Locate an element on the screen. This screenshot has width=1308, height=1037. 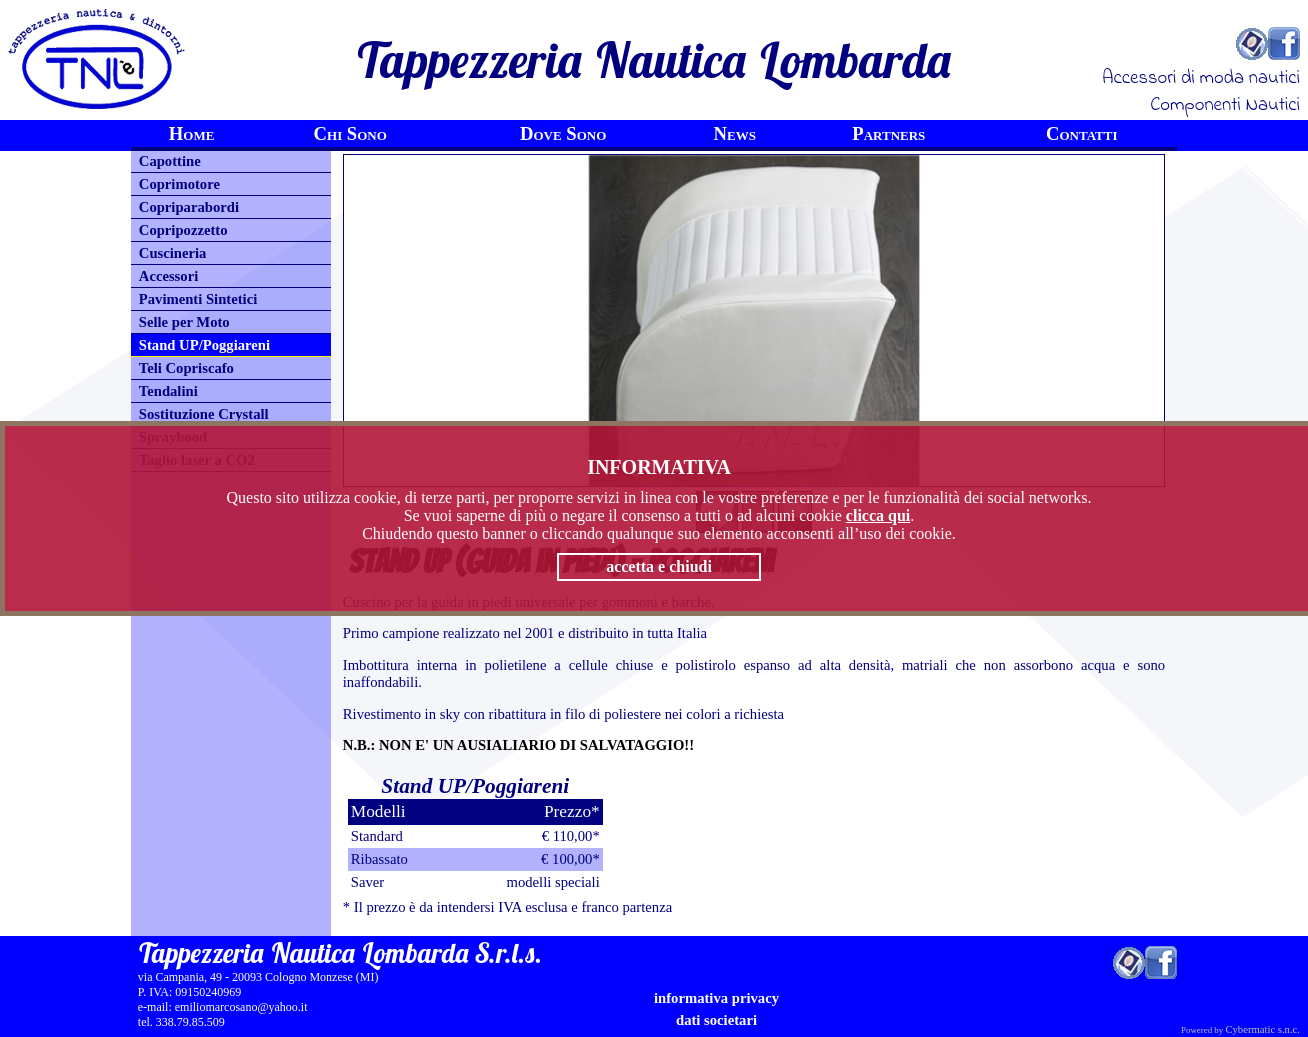
Home is located at coordinates (192, 133).